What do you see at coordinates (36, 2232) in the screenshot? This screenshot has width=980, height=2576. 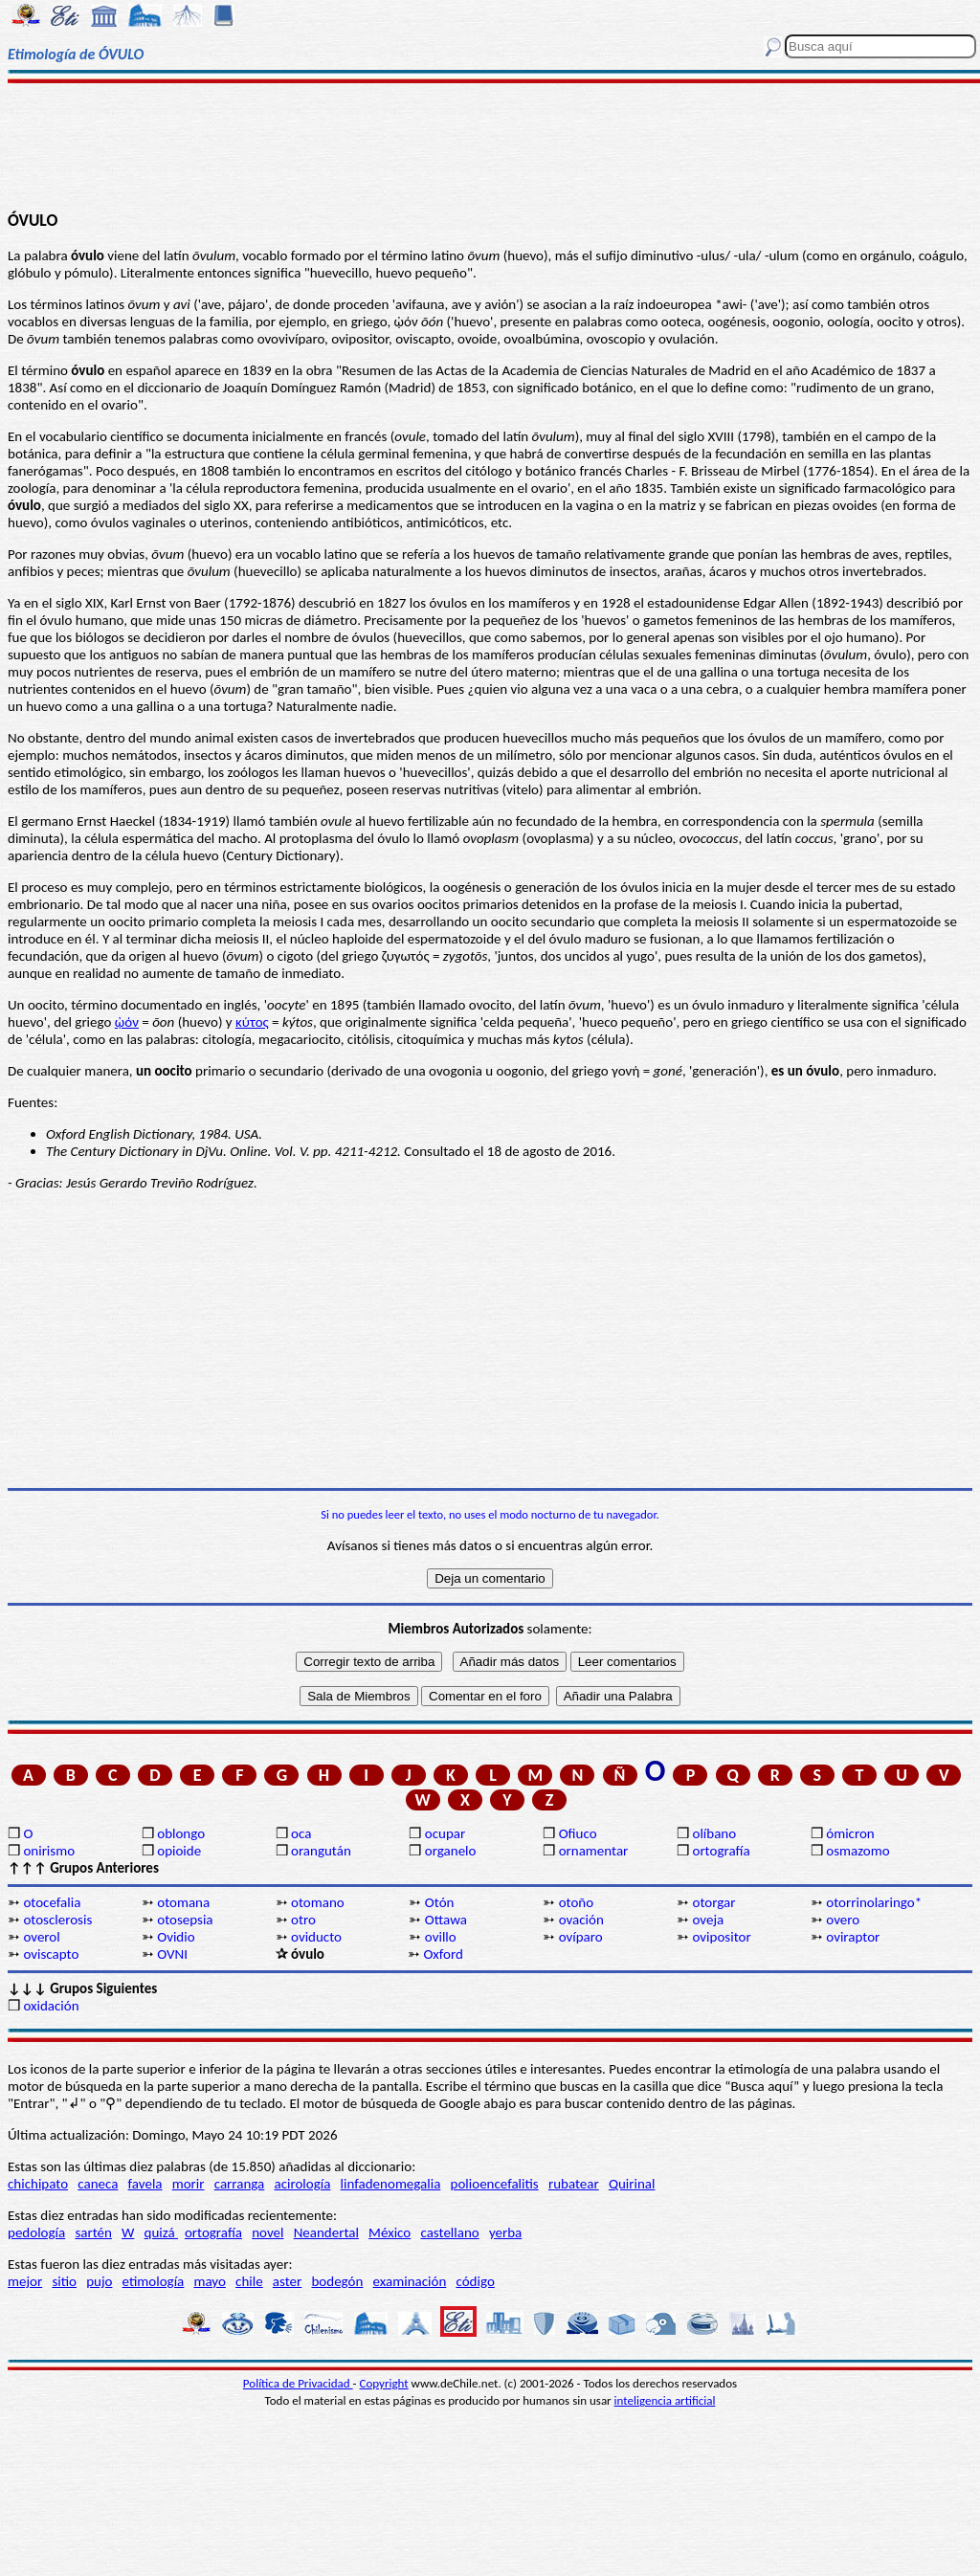 I see `pedología` at bounding box center [36, 2232].